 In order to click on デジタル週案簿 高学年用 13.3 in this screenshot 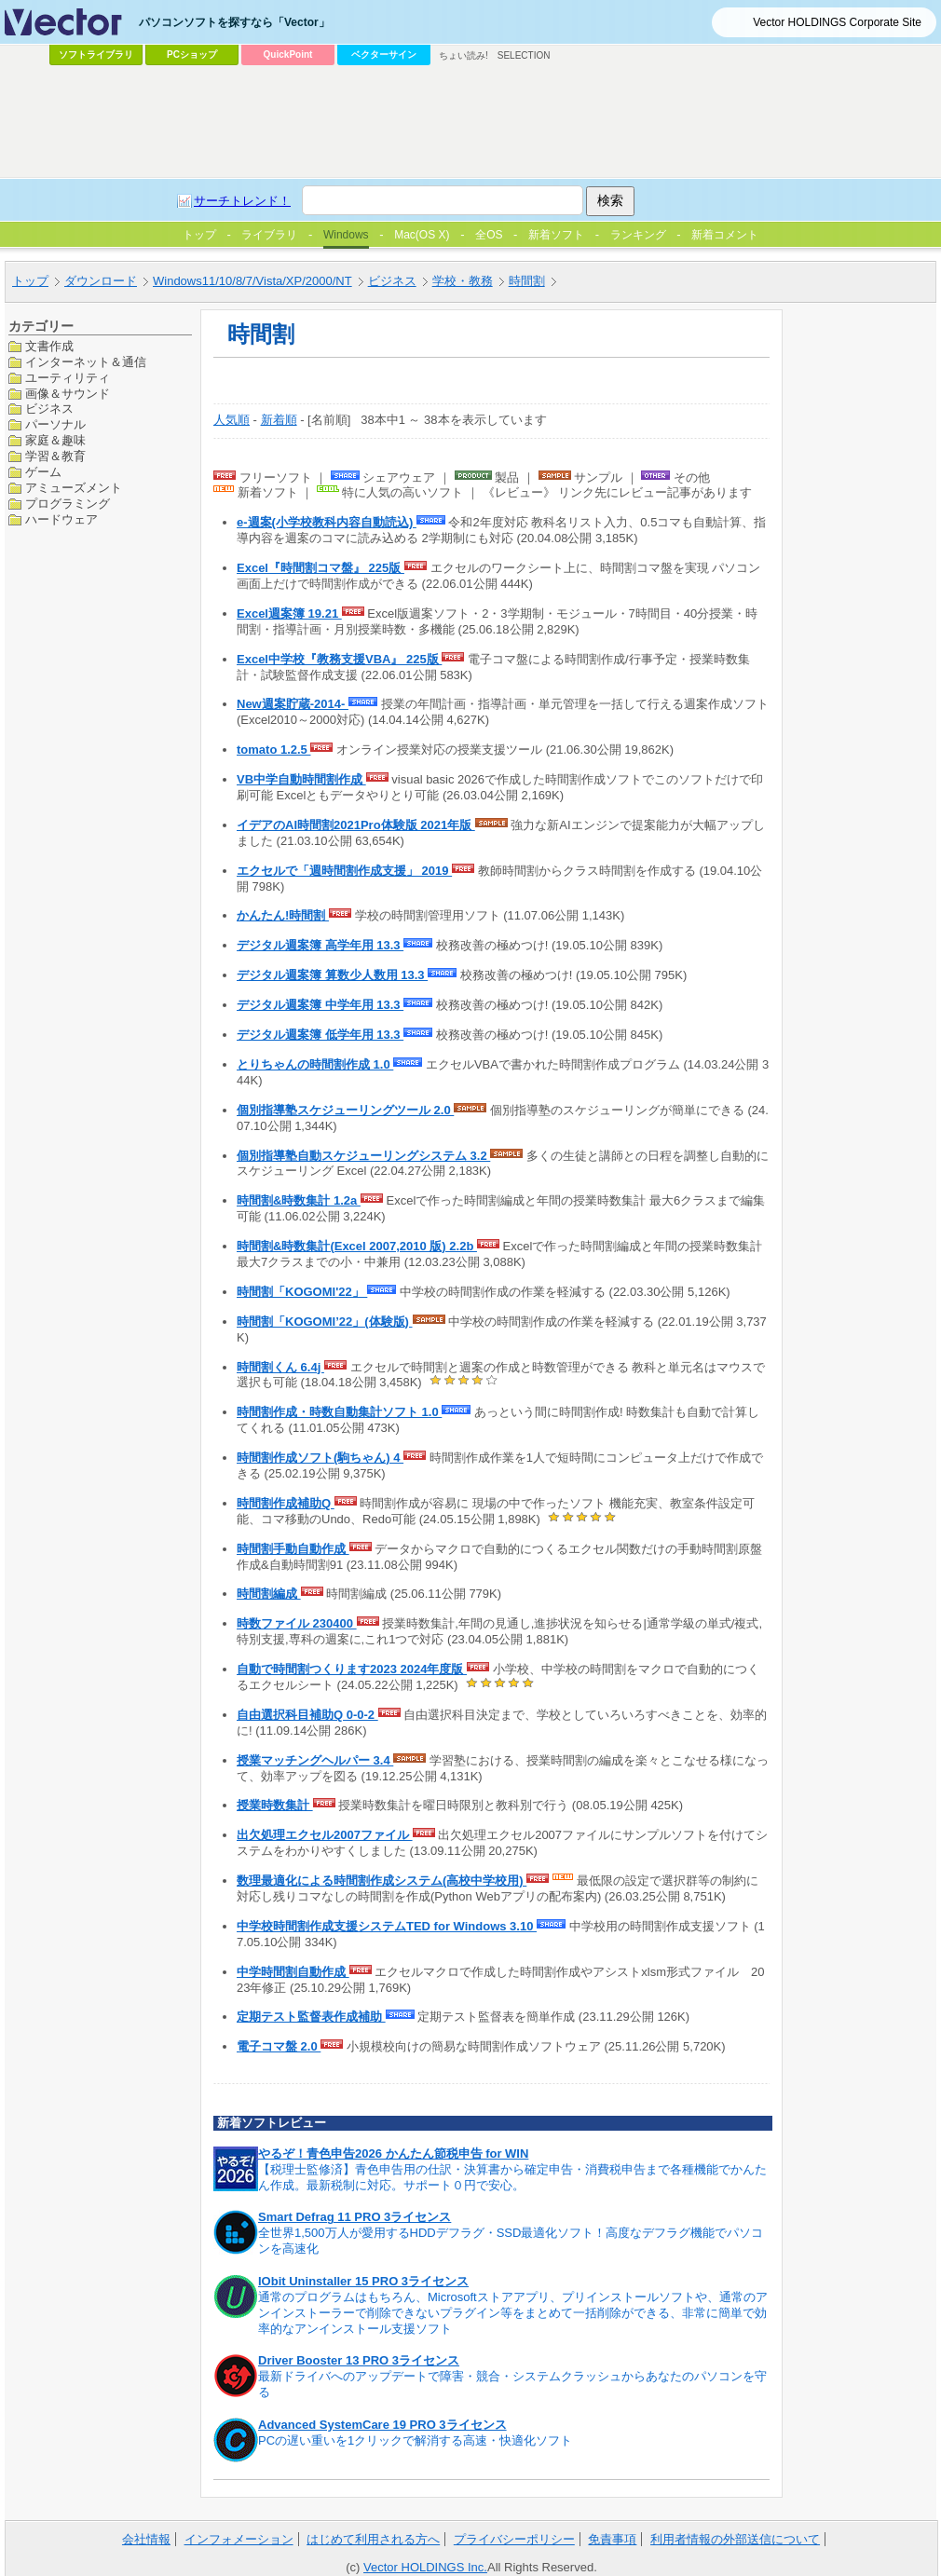, I will do `click(320, 945)`.